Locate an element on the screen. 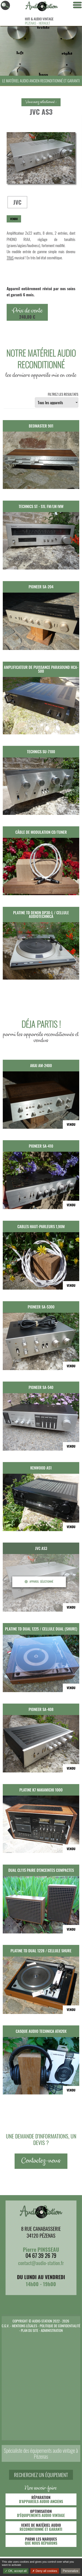 This screenshot has width=82, height=2576. PARMI LES MARQUES is located at coordinates (41, 2541).